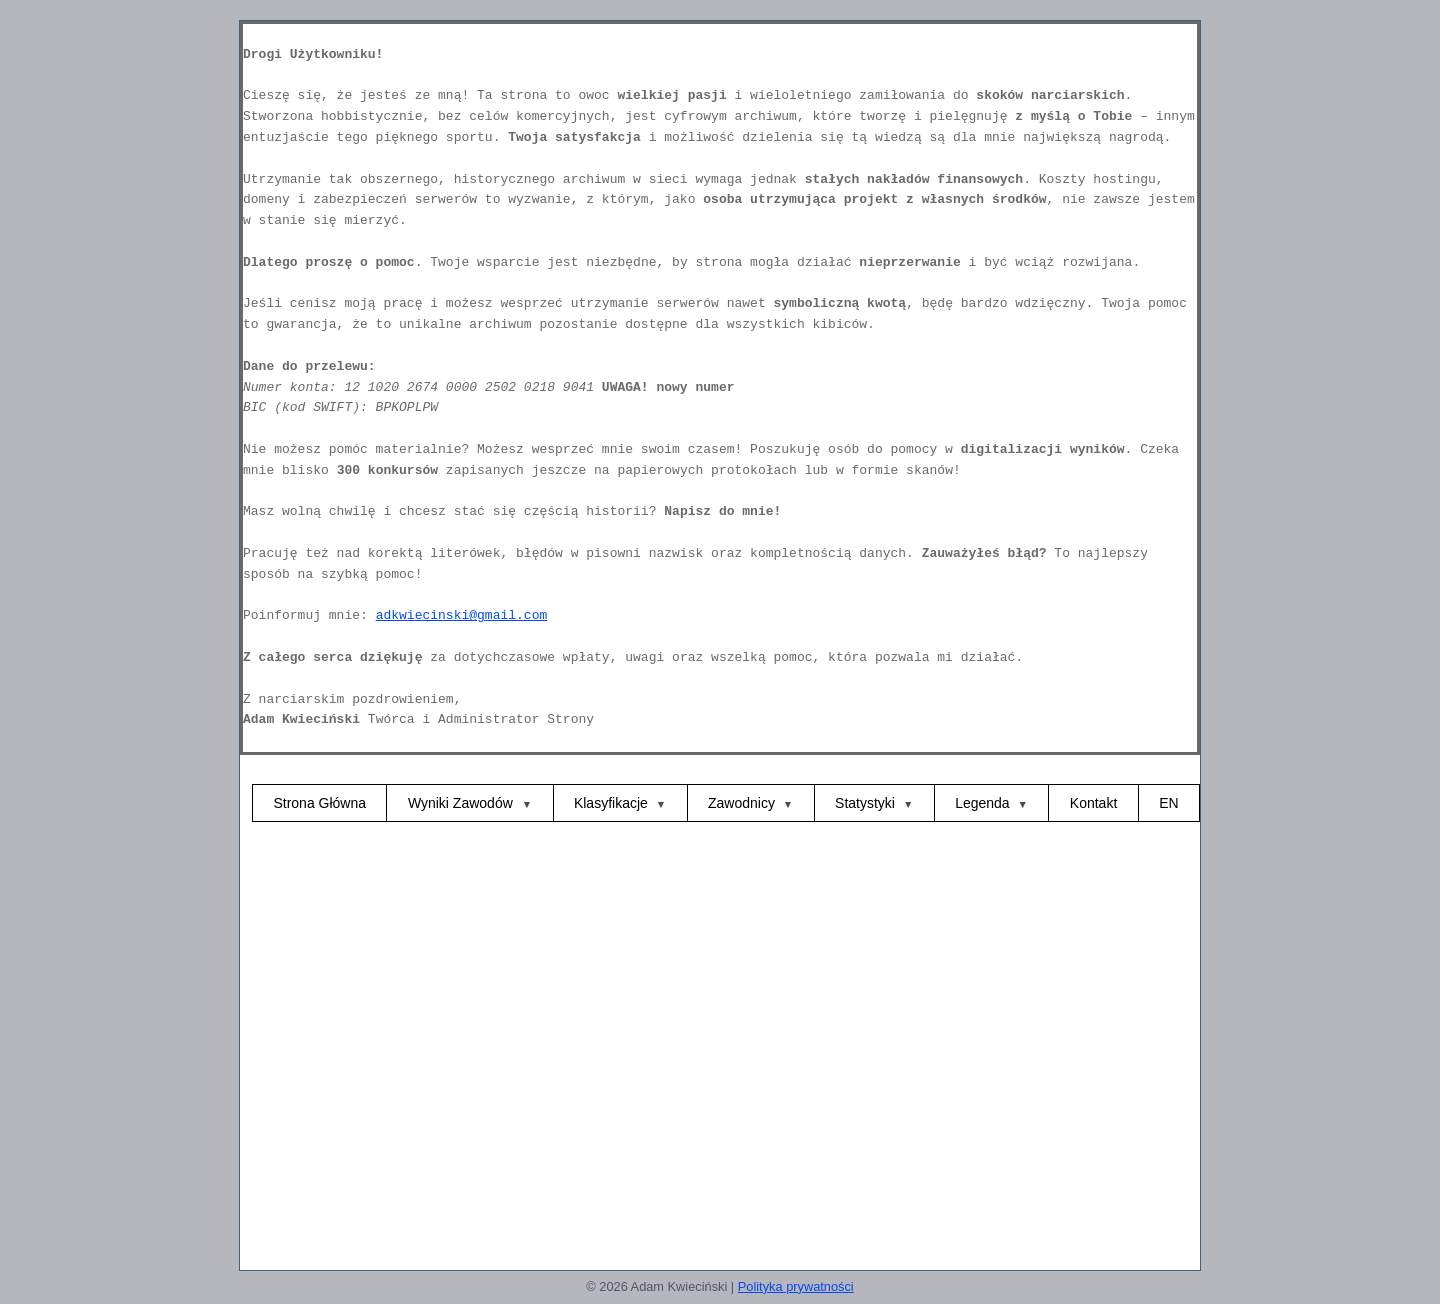  Describe the element at coordinates (462, 615) in the screenshot. I see `adkwiecinski@gmail.com` at that location.